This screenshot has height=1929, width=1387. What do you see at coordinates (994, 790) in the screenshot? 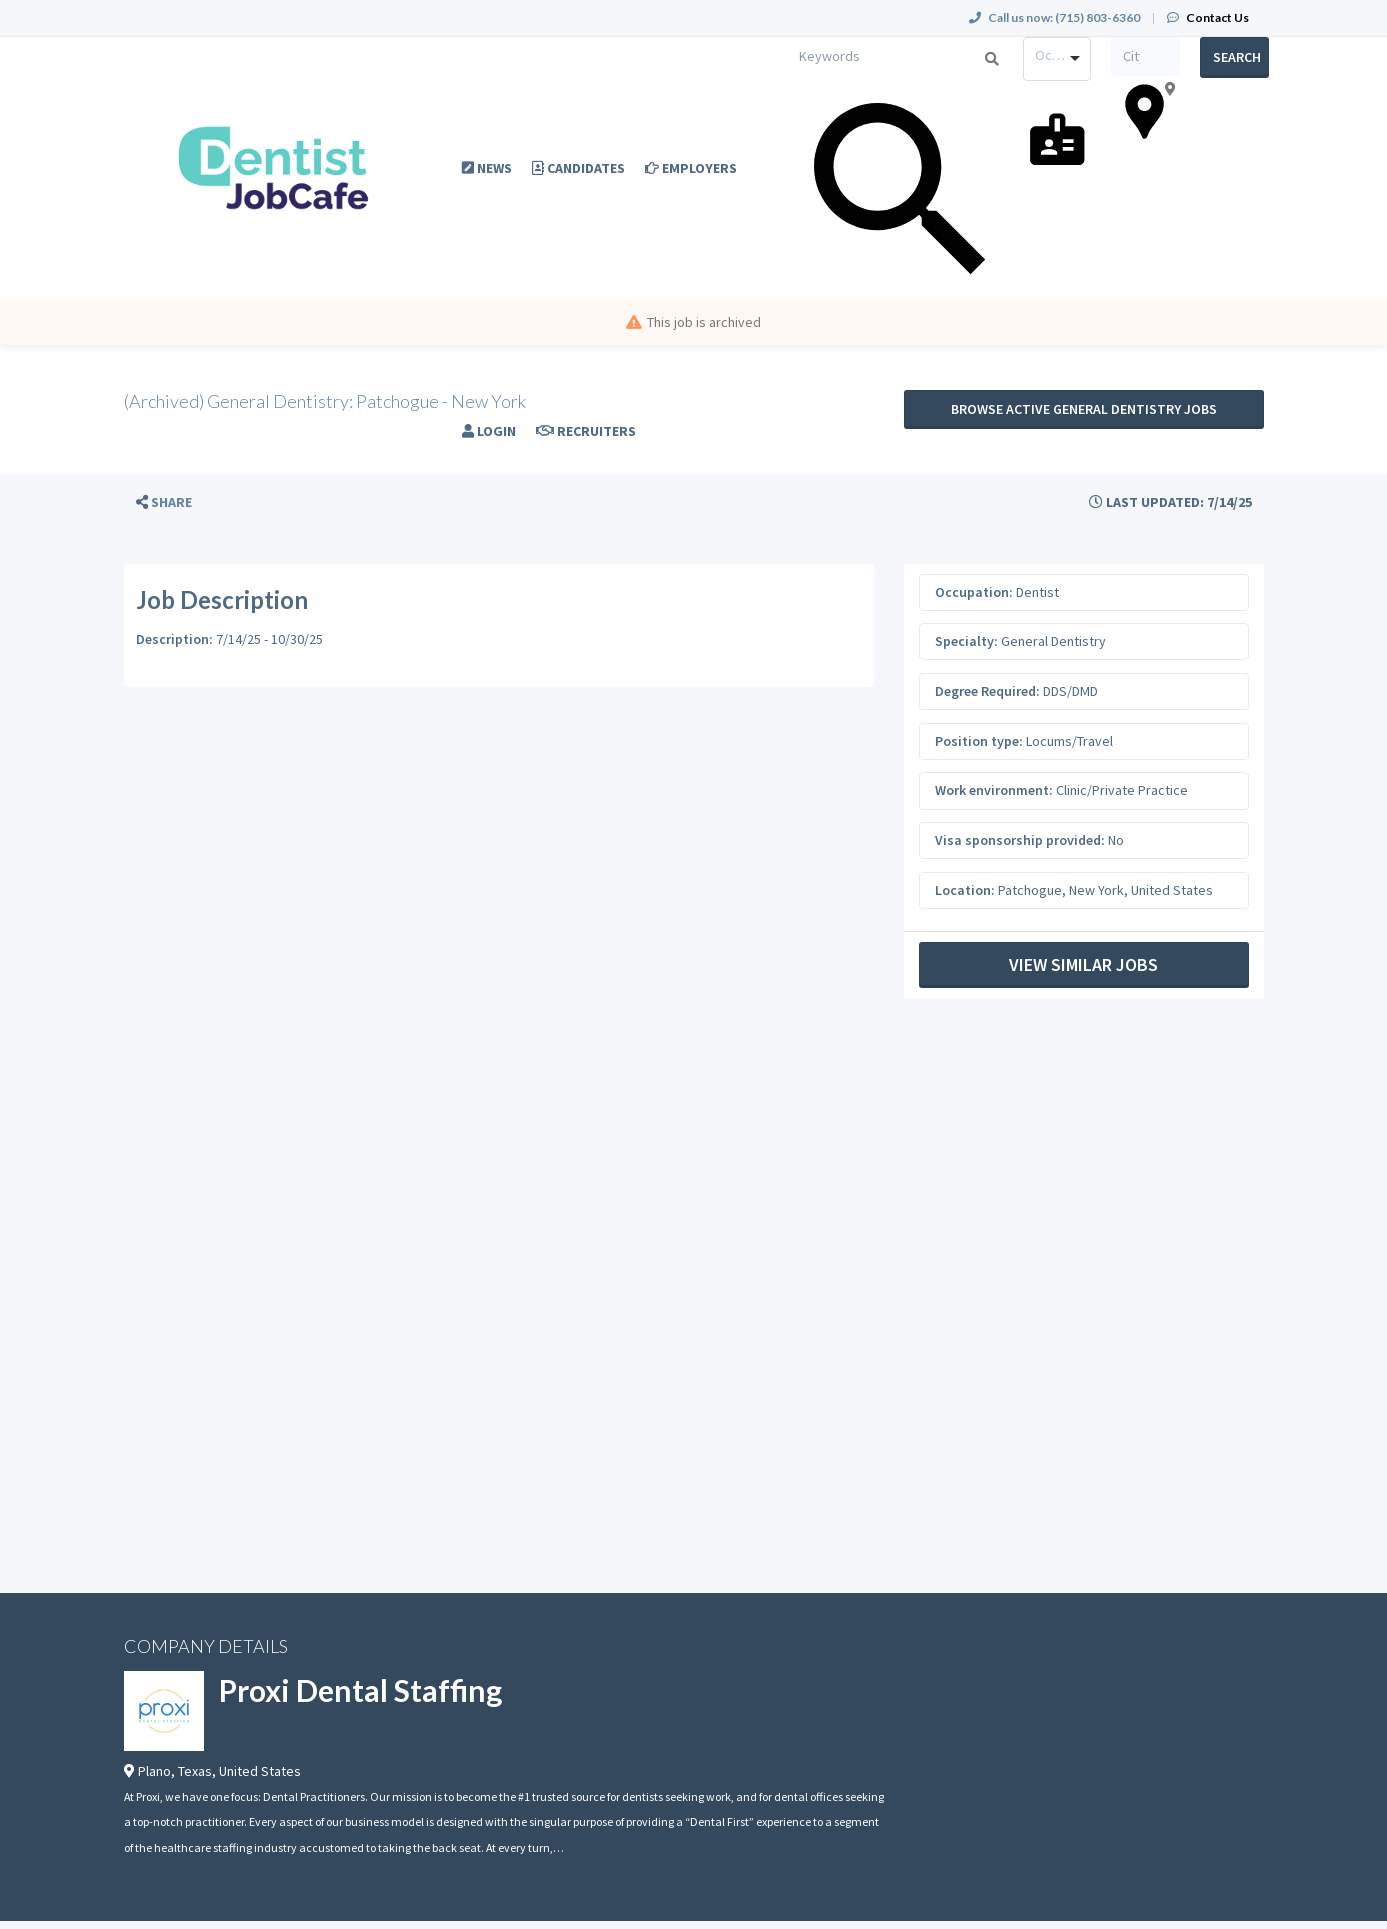
I see `Work environment:` at bounding box center [994, 790].